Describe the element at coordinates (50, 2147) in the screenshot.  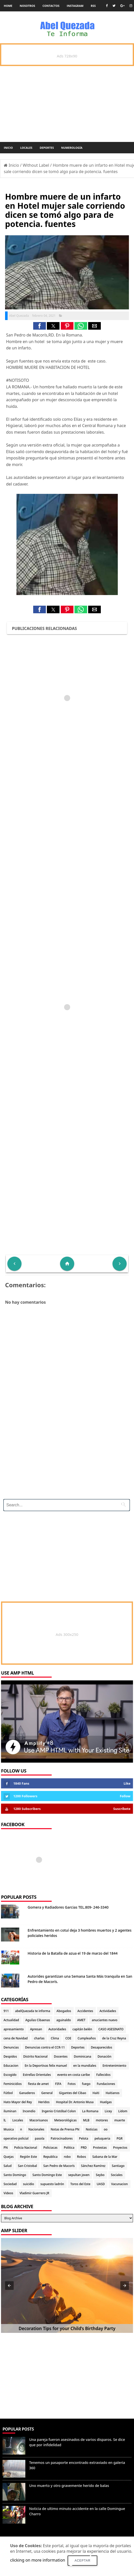
I see `Policiacas` at that location.